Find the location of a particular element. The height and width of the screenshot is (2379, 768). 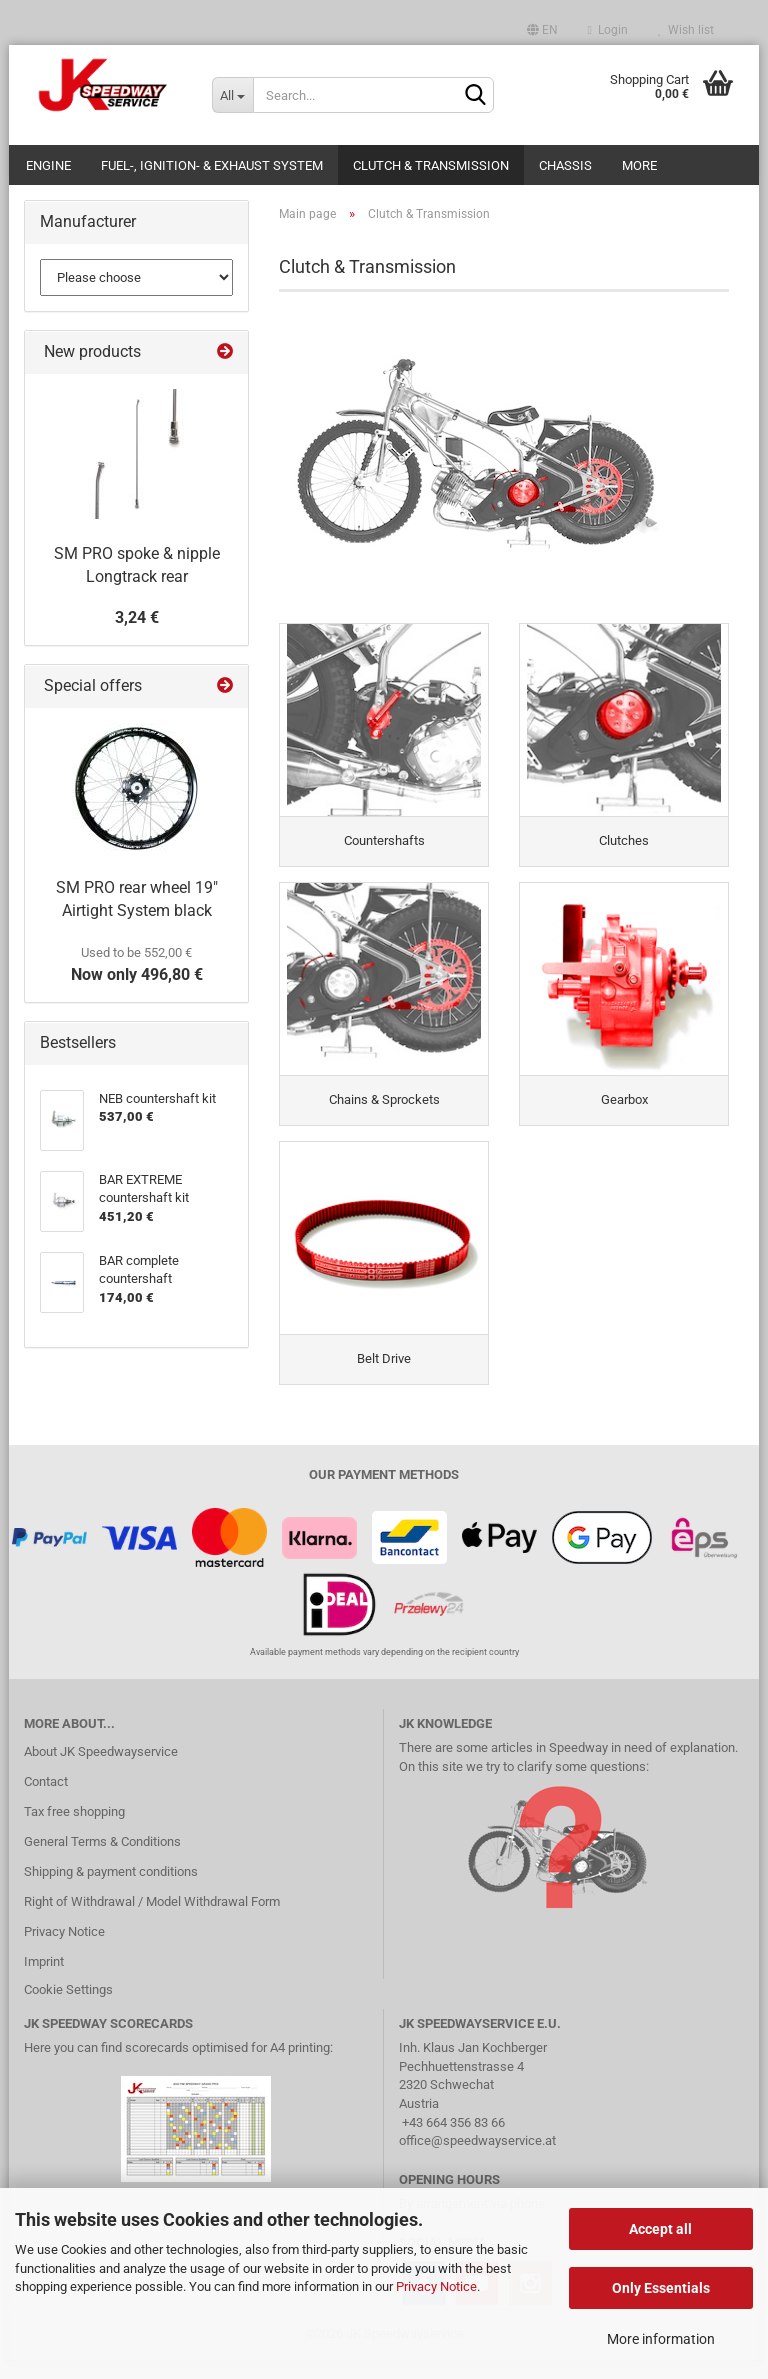

More is located at coordinates (639, 165).